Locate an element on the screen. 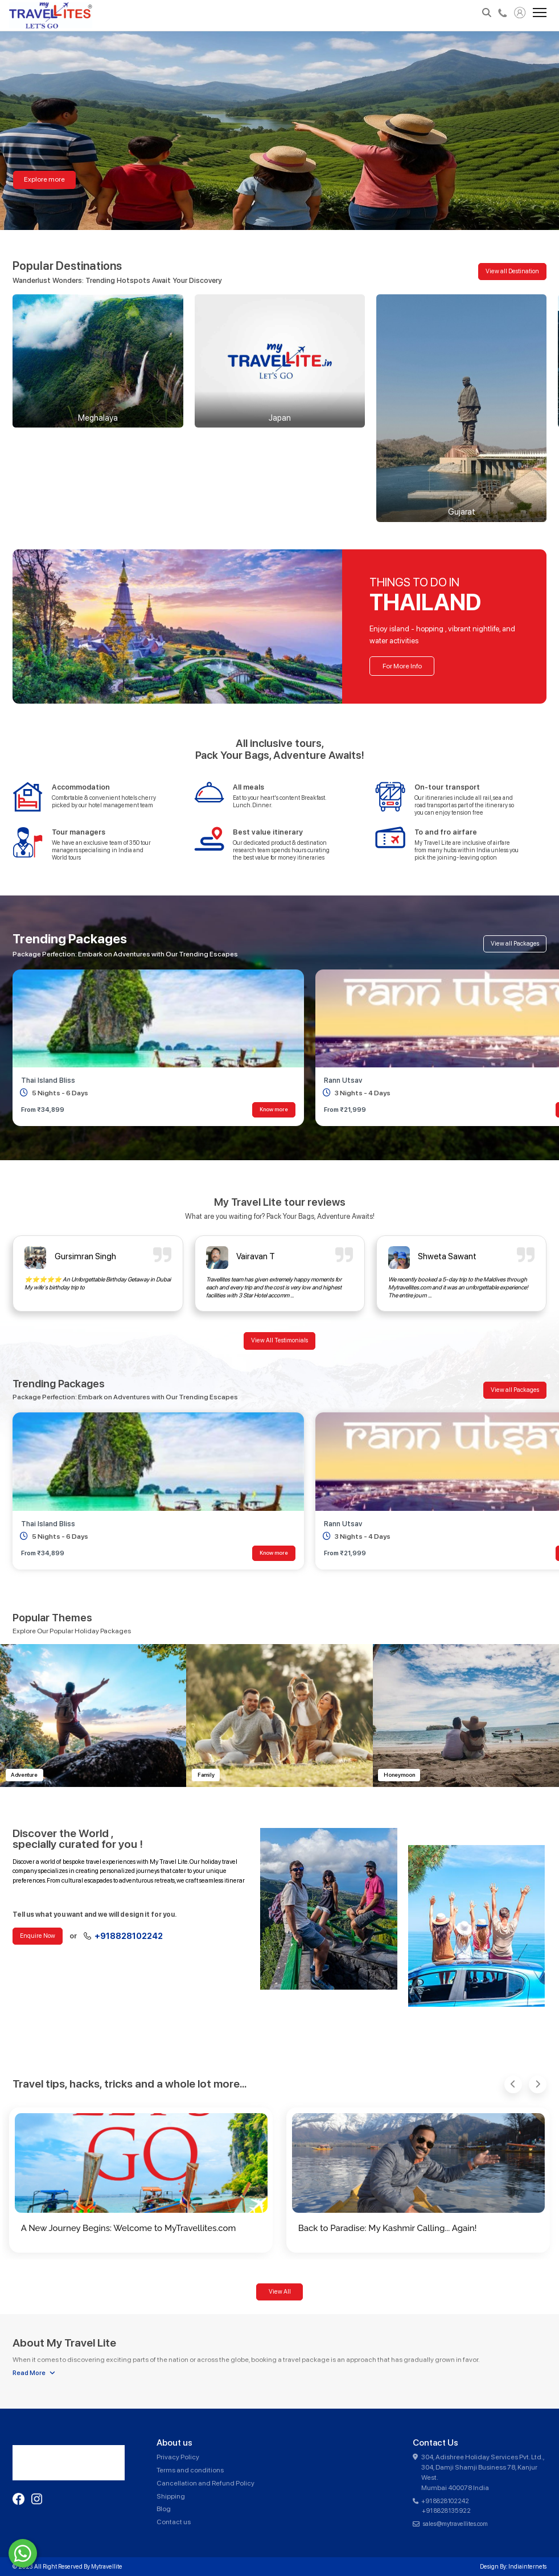 This screenshot has height=2576, width=559. View All is located at coordinates (280, 2291).